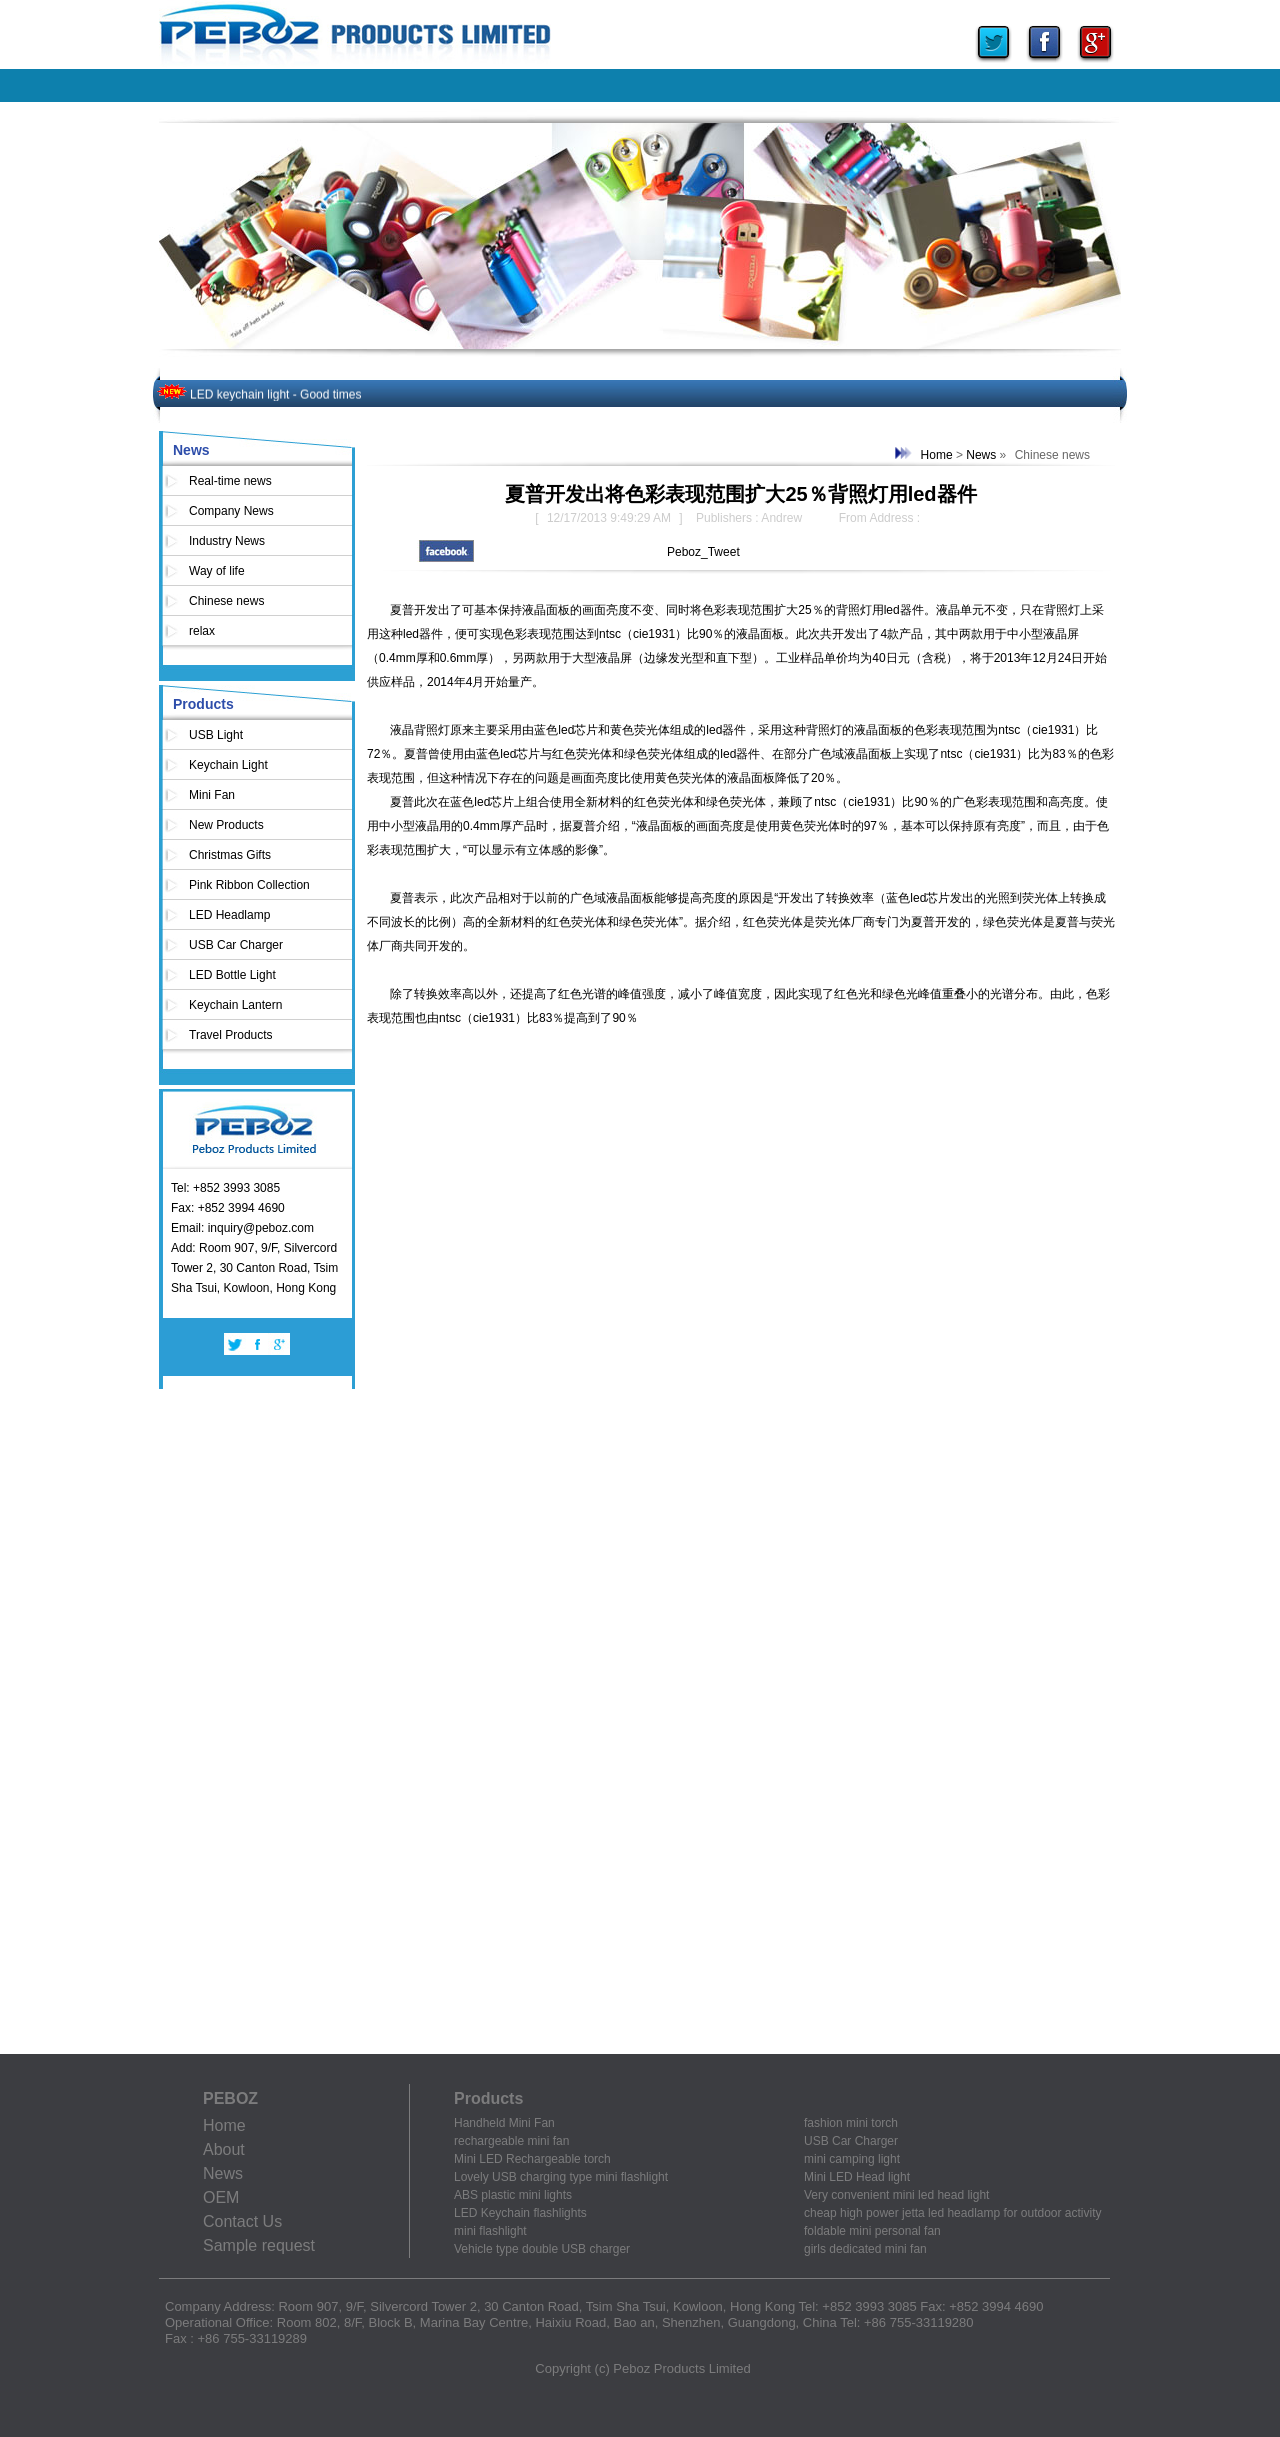 The height and width of the screenshot is (2437, 1280). Describe the element at coordinates (212, 795) in the screenshot. I see `Mini Fan` at that location.